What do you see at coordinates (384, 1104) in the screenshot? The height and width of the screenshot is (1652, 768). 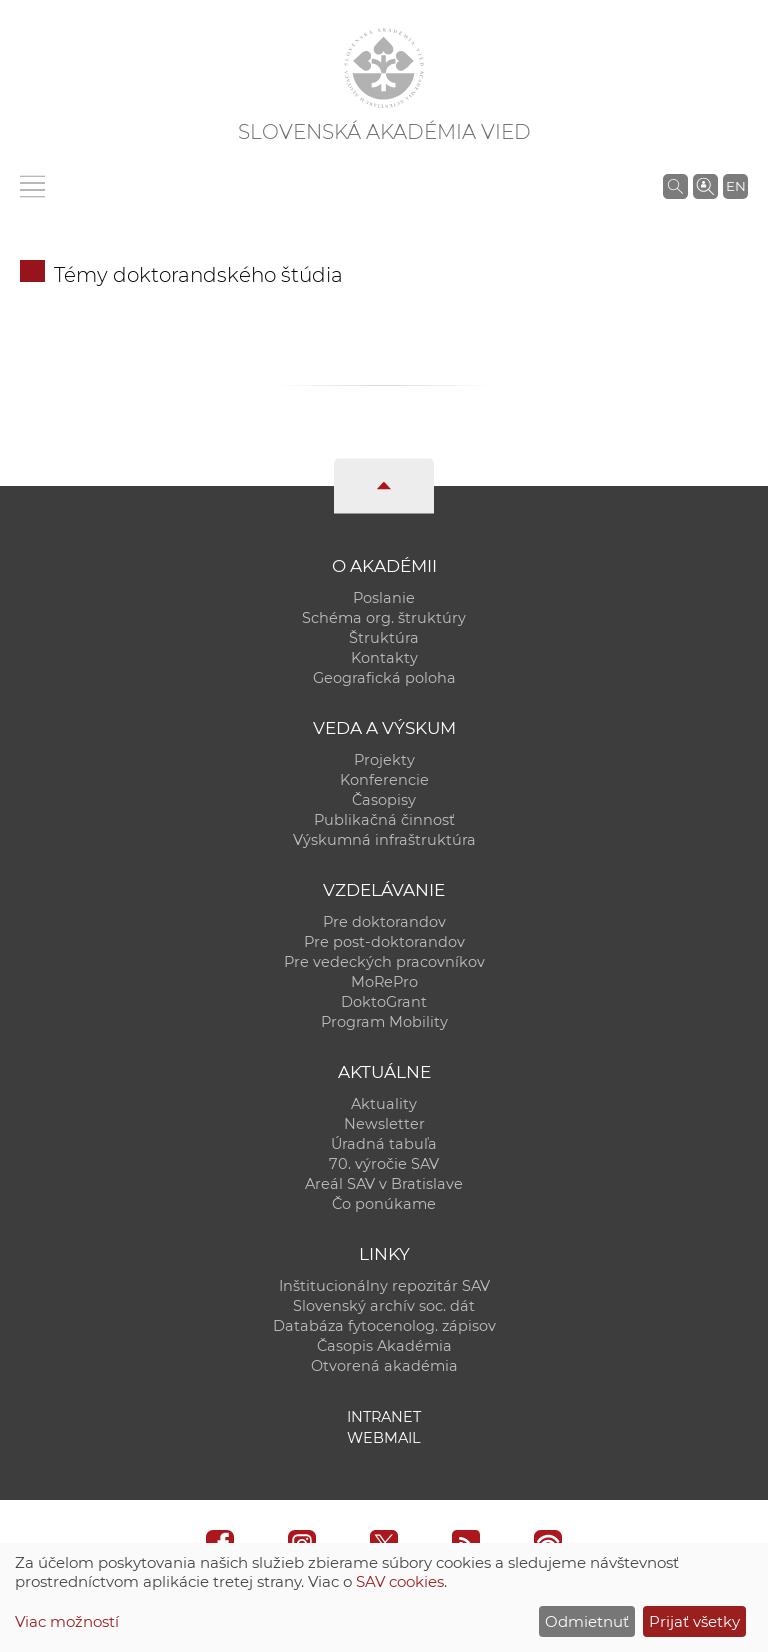 I see `Aktuality` at bounding box center [384, 1104].